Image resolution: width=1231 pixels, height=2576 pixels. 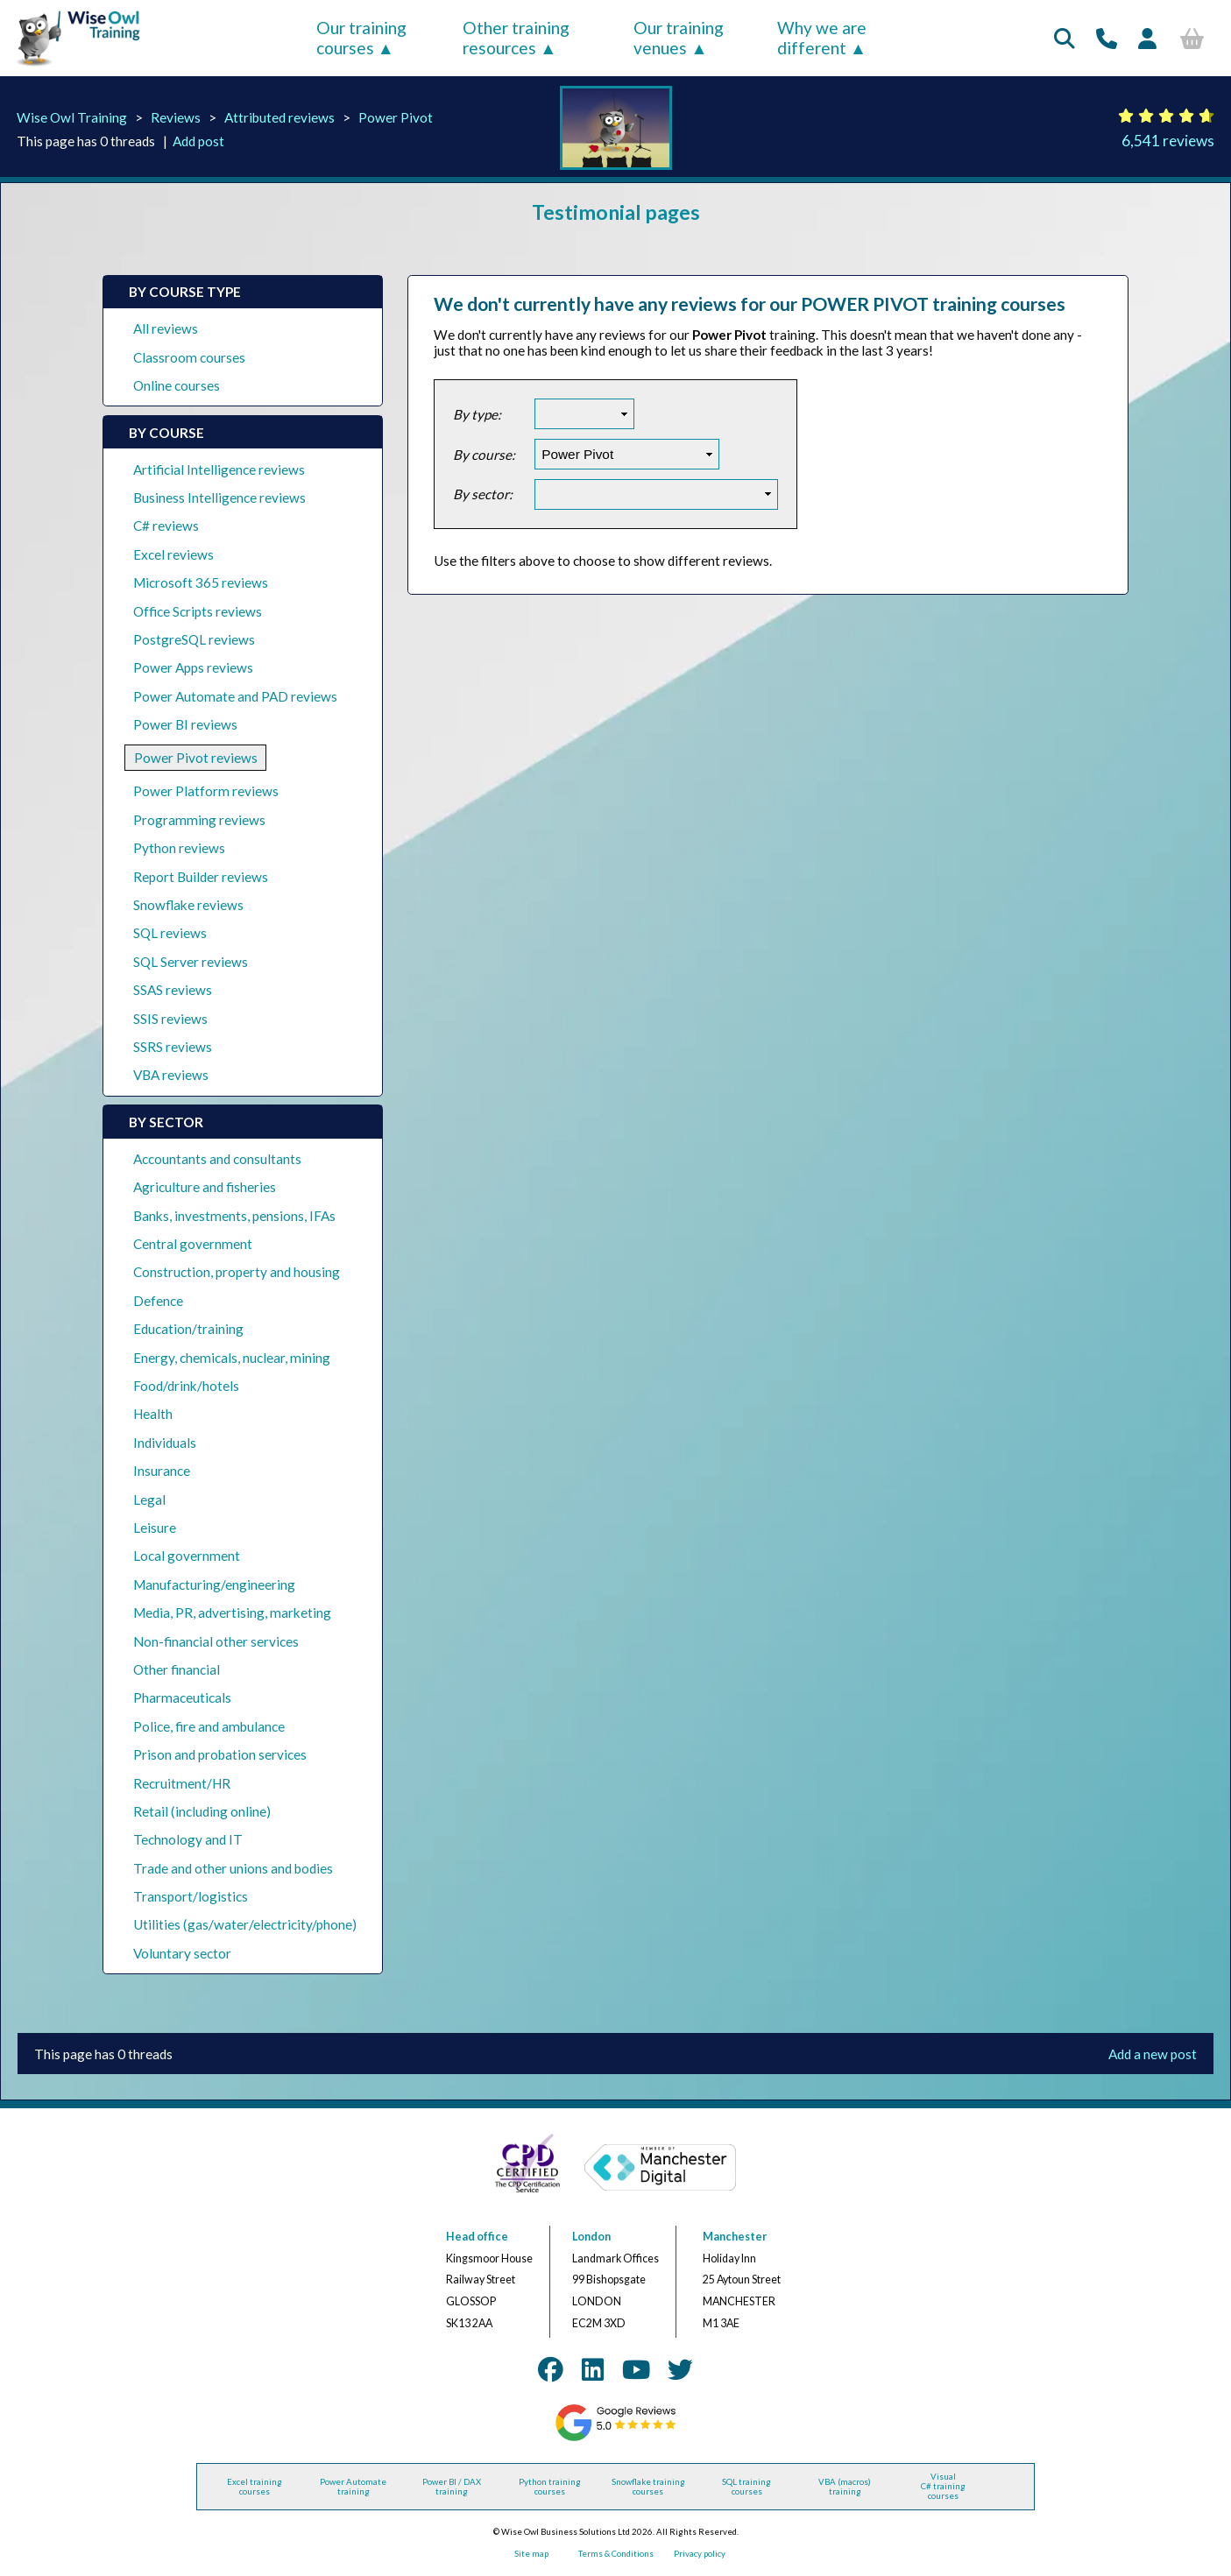 I want to click on Power BI / DAX training, so click(x=451, y=2486).